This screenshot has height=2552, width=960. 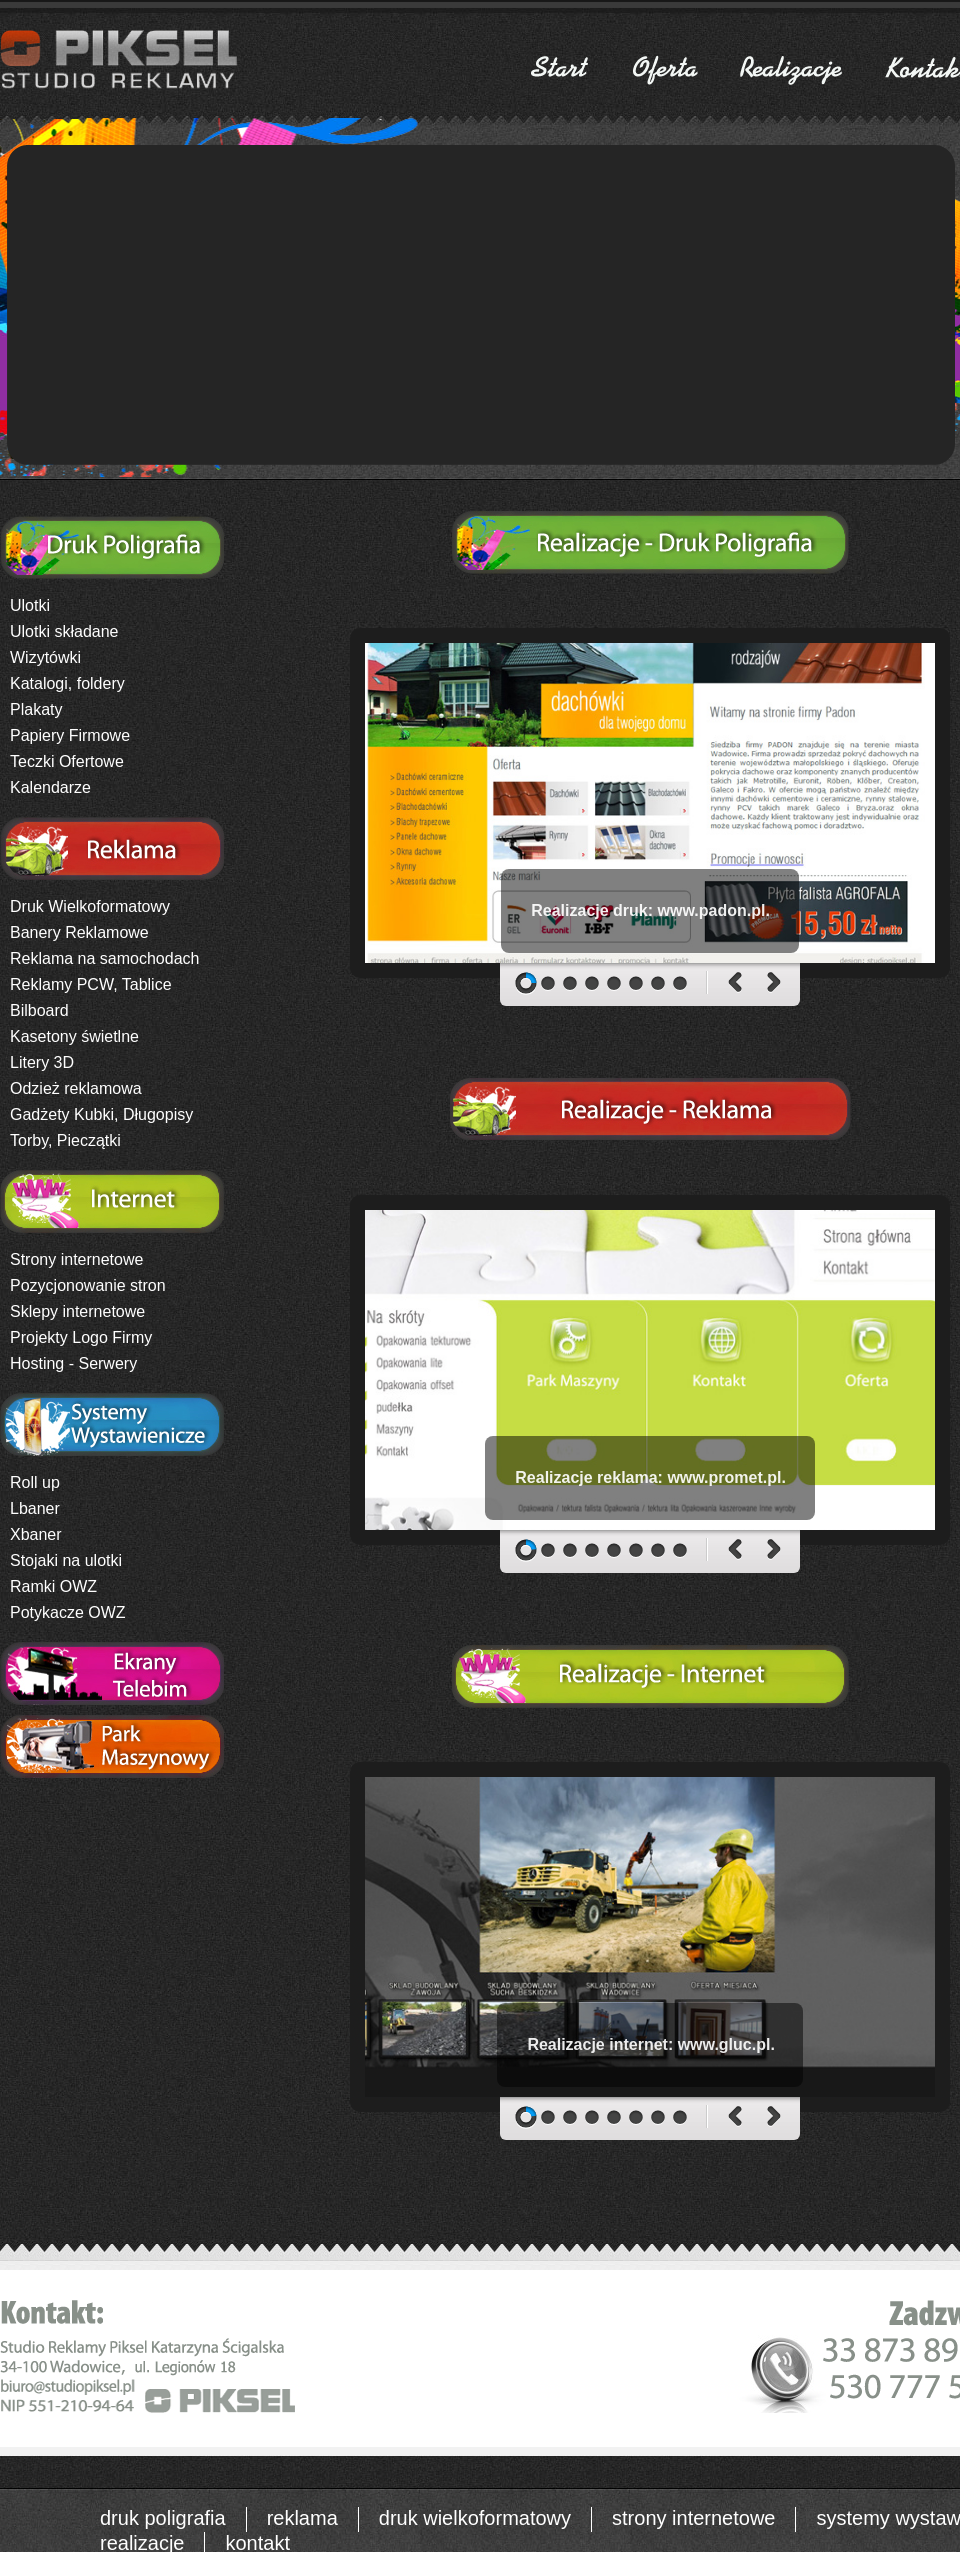 I want to click on Torby, Pieczątki, so click(x=65, y=1140).